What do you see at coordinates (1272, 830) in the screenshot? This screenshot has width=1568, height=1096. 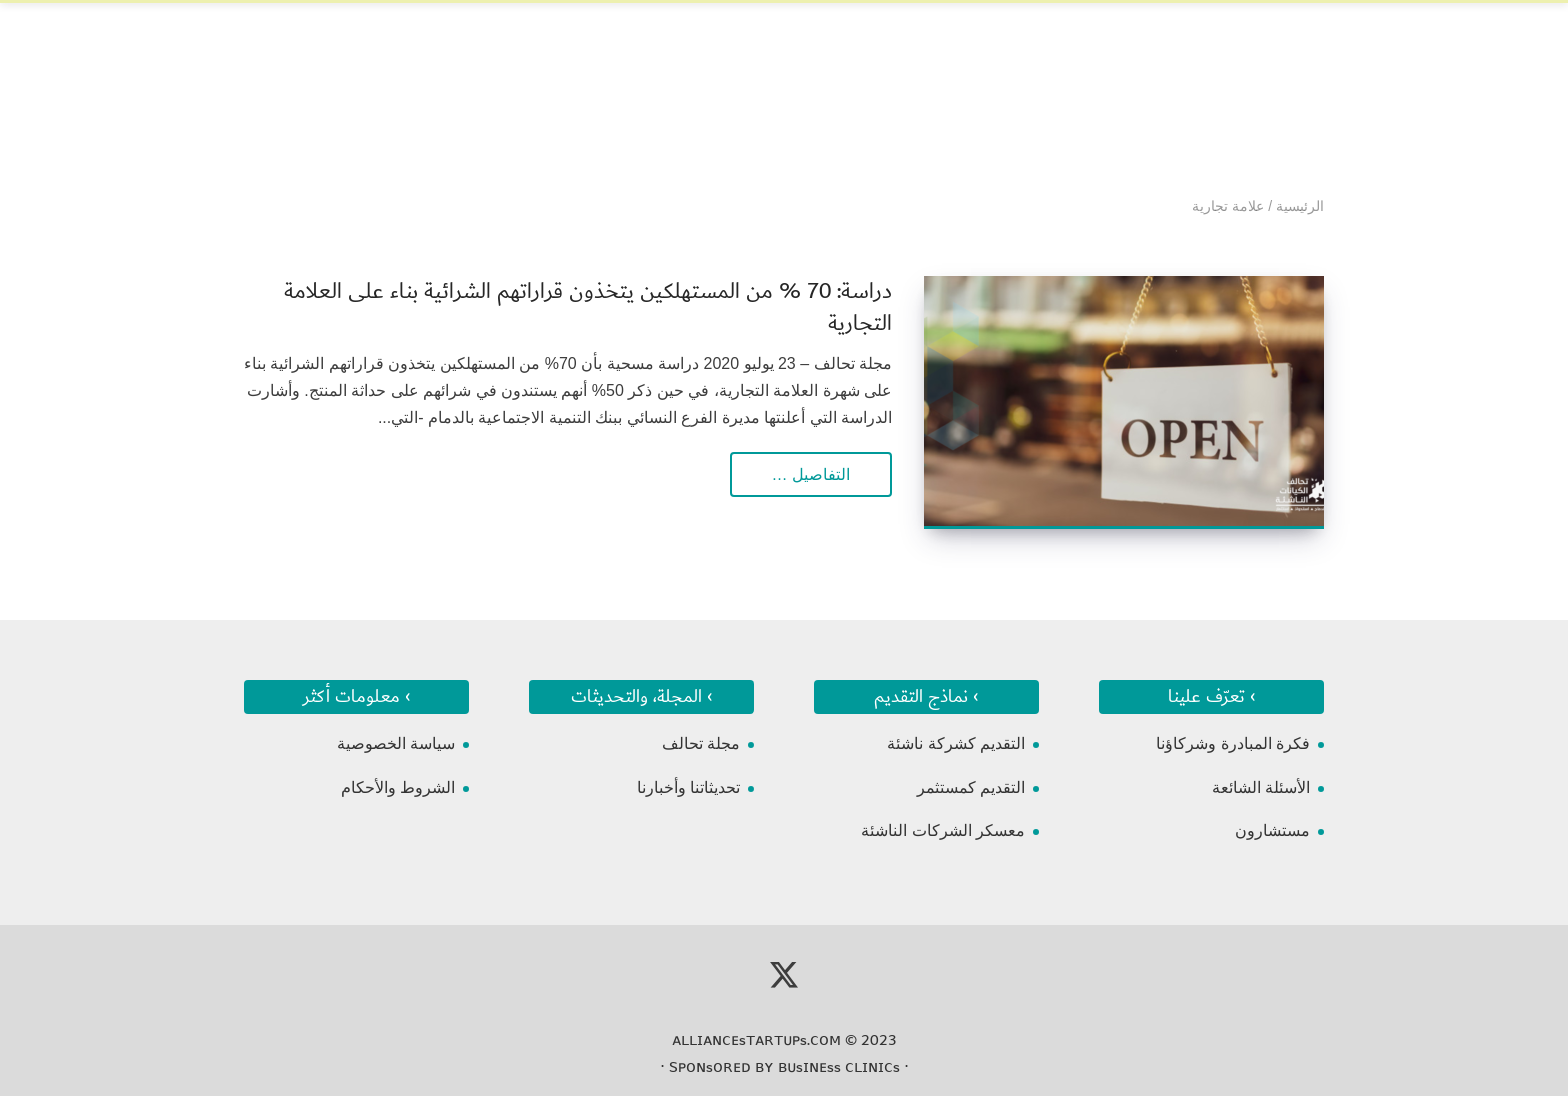 I see `مستشارون` at bounding box center [1272, 830].